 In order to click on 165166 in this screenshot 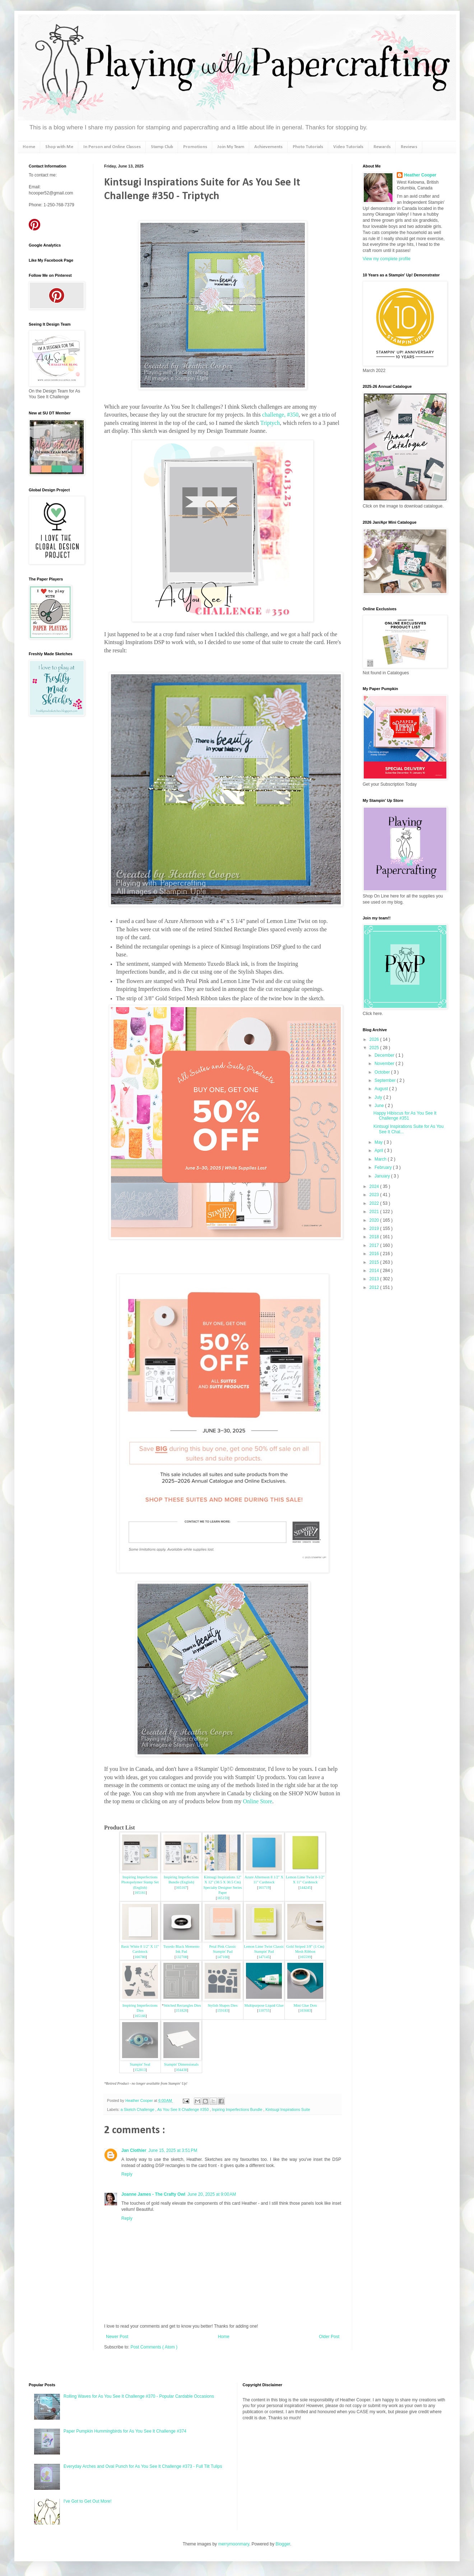, I will do `click(139, 2016)`.